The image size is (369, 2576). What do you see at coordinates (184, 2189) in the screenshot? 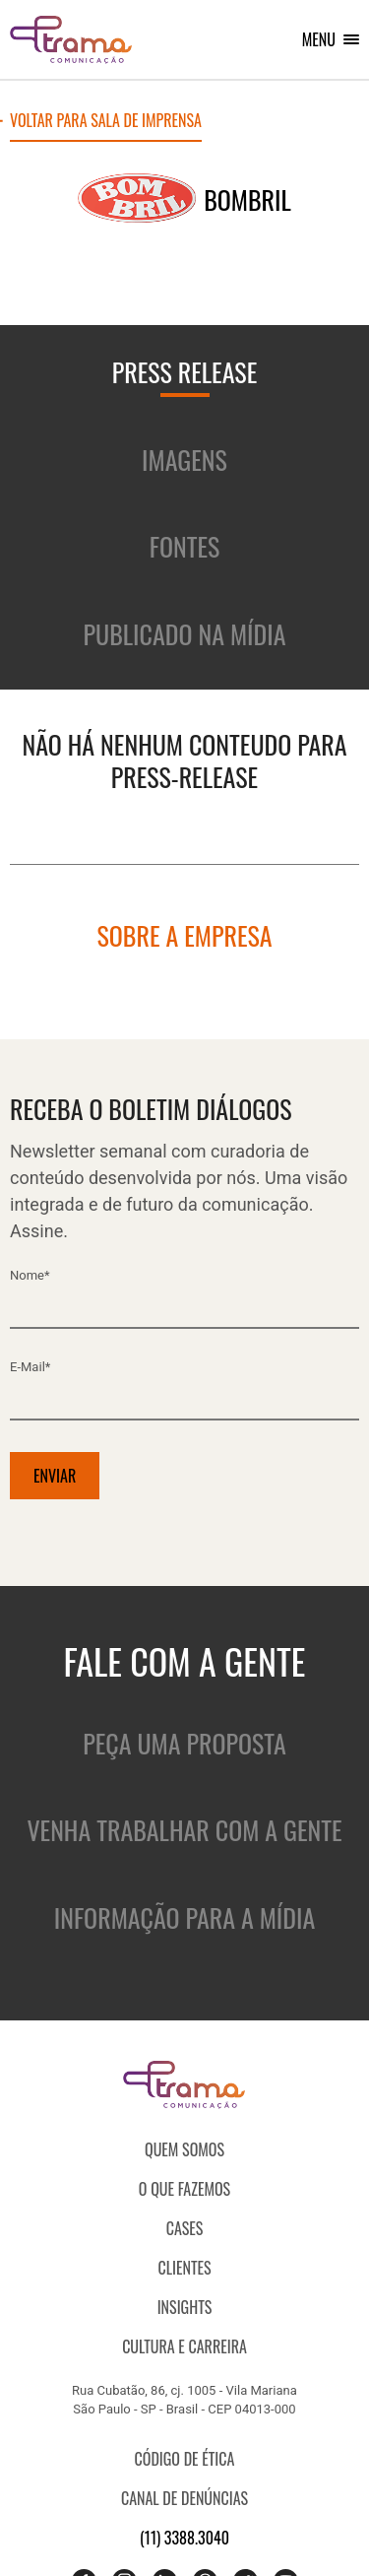
I see `O que fazemos` at bounding box center [184, 2189].